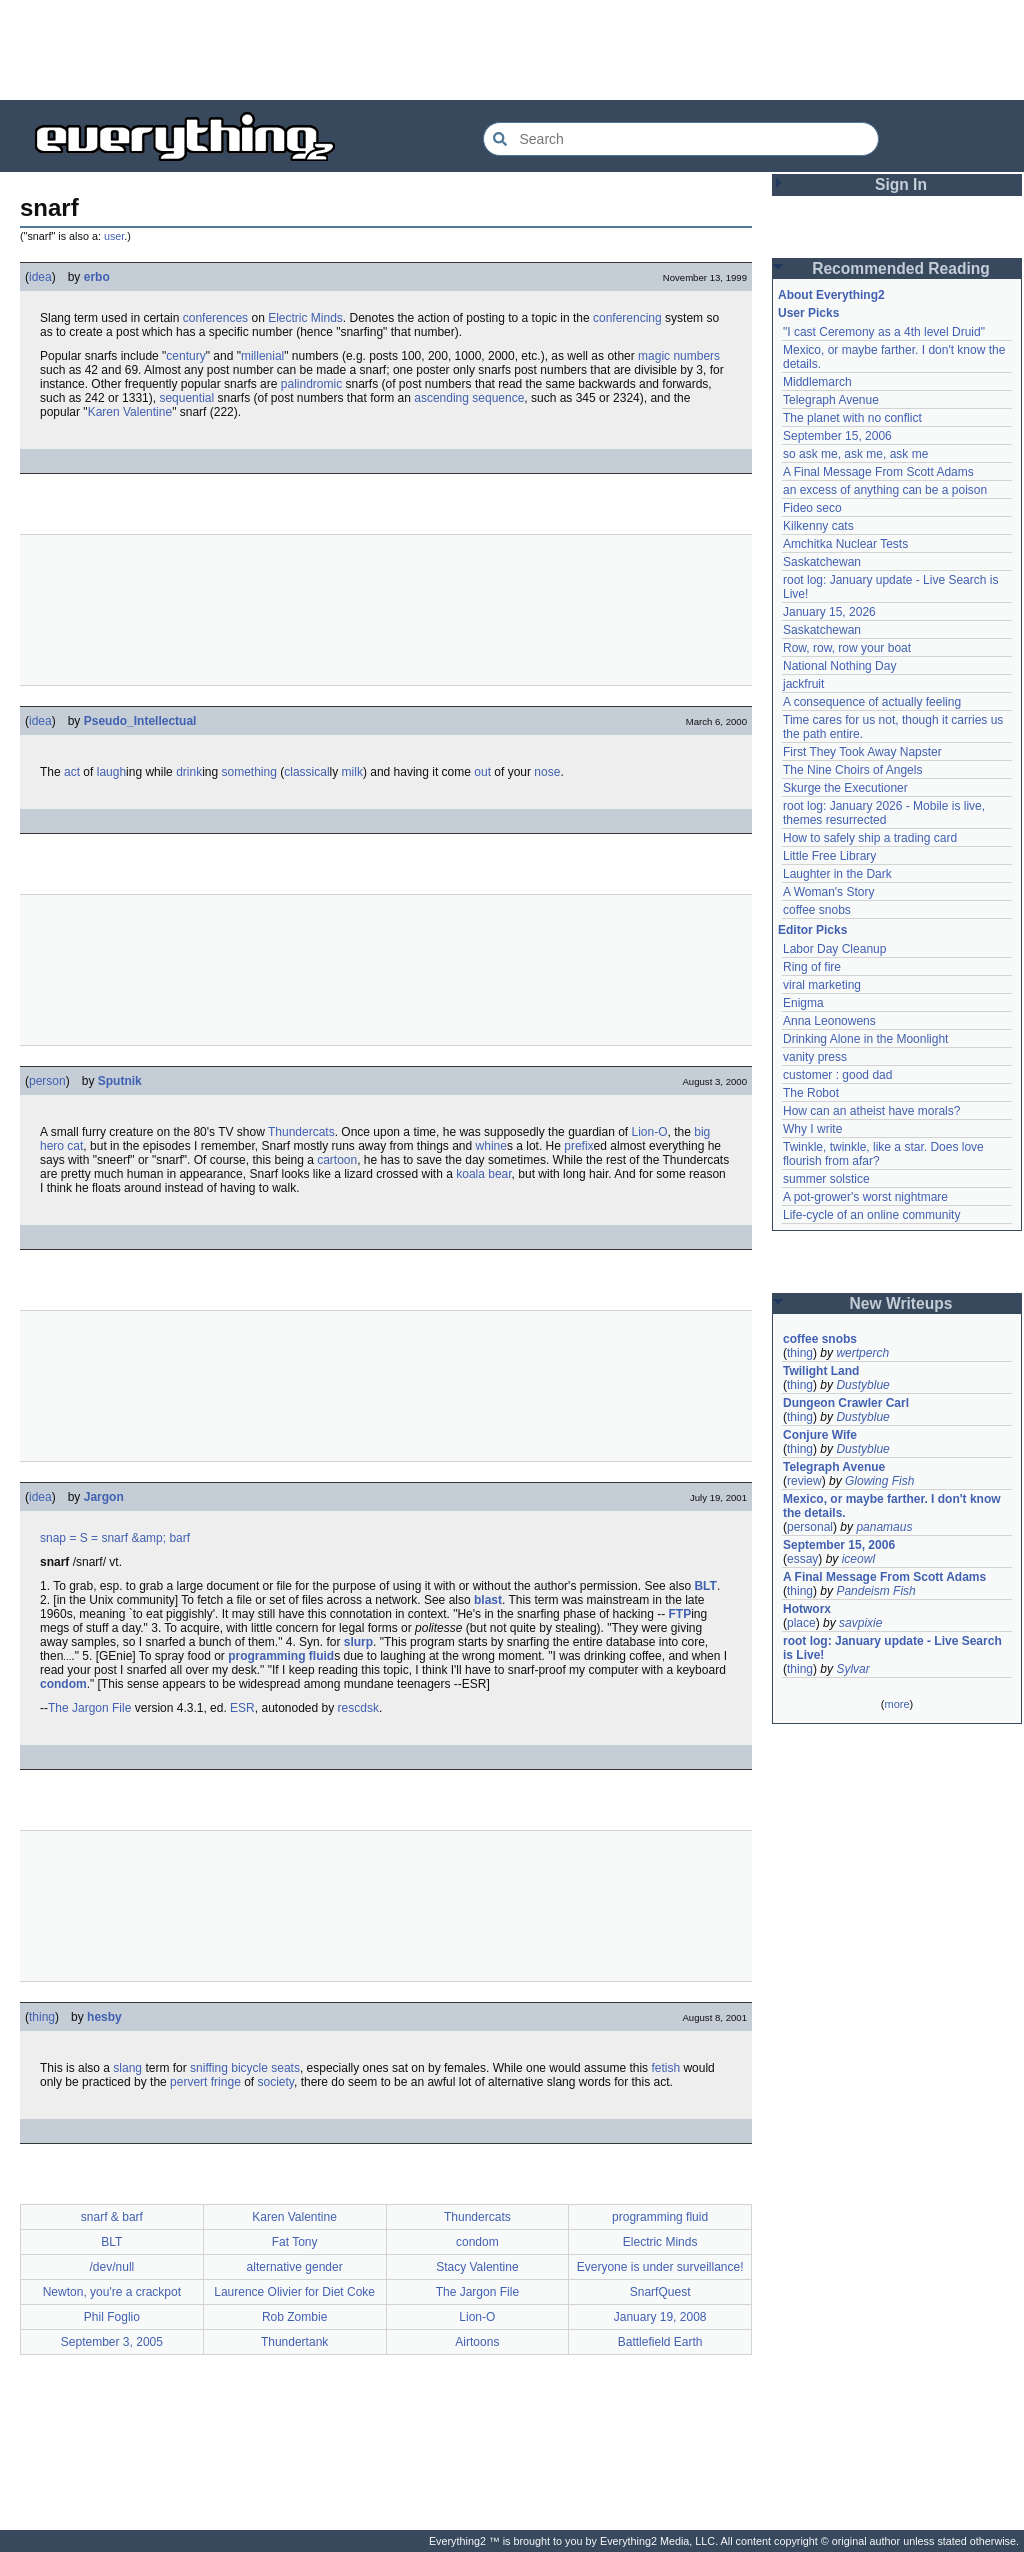  What do you see at coordinates (885, 490) in the screenshot?
I see `an excess of anything can be a poison` at bounding box center [885, 490].